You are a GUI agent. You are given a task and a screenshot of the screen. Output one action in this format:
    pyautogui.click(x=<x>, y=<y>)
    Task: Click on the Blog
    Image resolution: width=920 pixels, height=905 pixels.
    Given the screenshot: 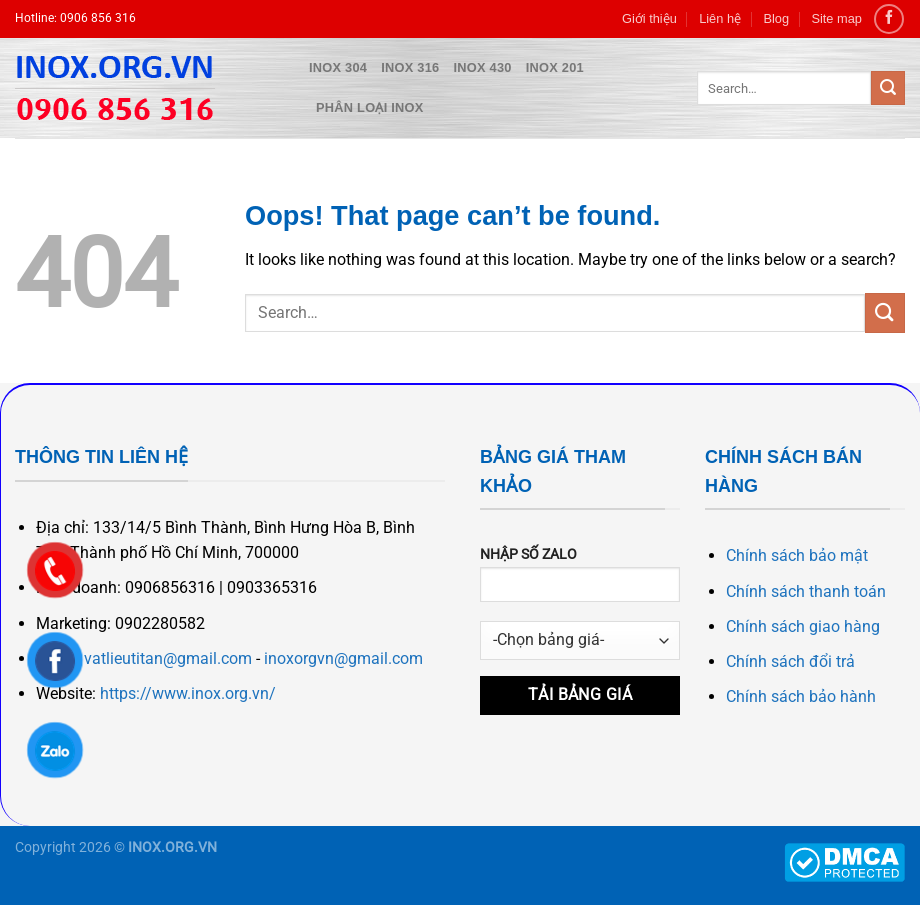 What is the action you would take?
    pyautogui.click(x=776, y=18)
    